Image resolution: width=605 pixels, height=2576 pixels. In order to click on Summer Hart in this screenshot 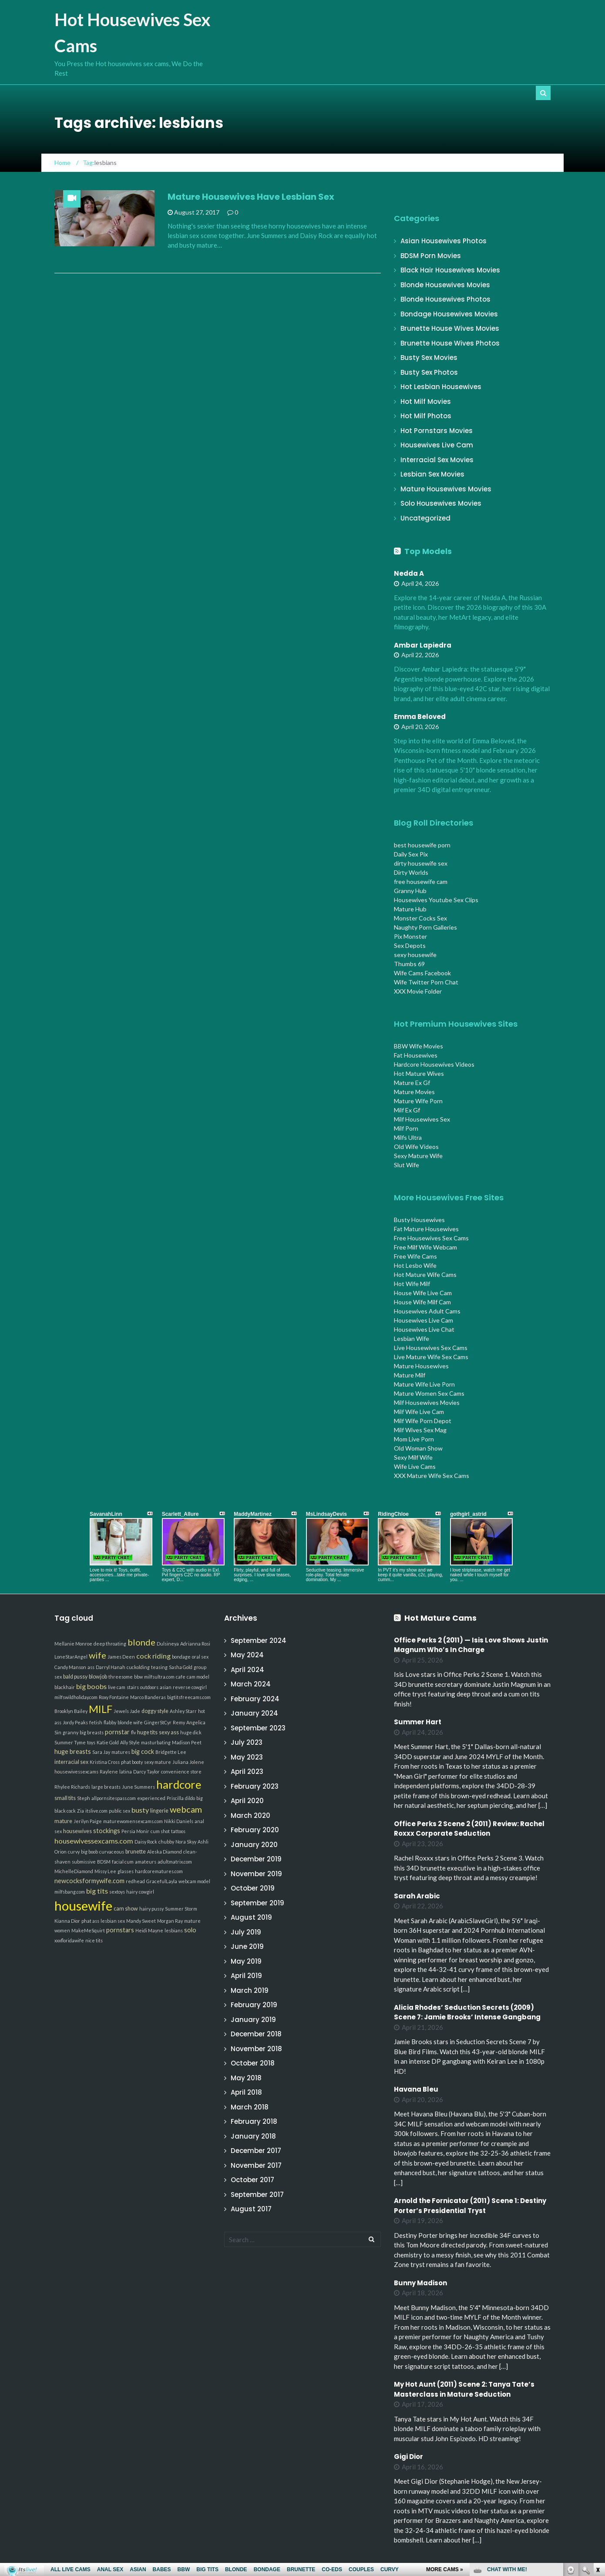, I will do `click(417, 1721)`.